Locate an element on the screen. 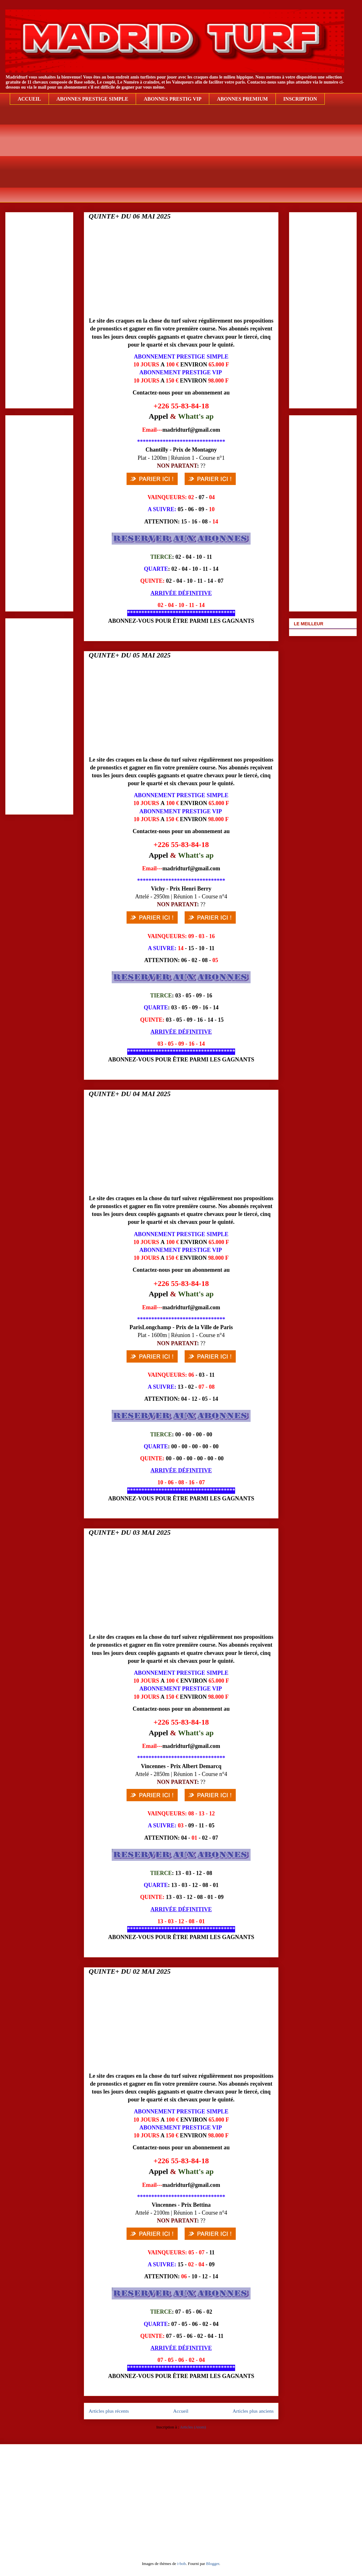 This screenshot has width=362, height=2576. Accueil is located at coordinates (180, 2411).